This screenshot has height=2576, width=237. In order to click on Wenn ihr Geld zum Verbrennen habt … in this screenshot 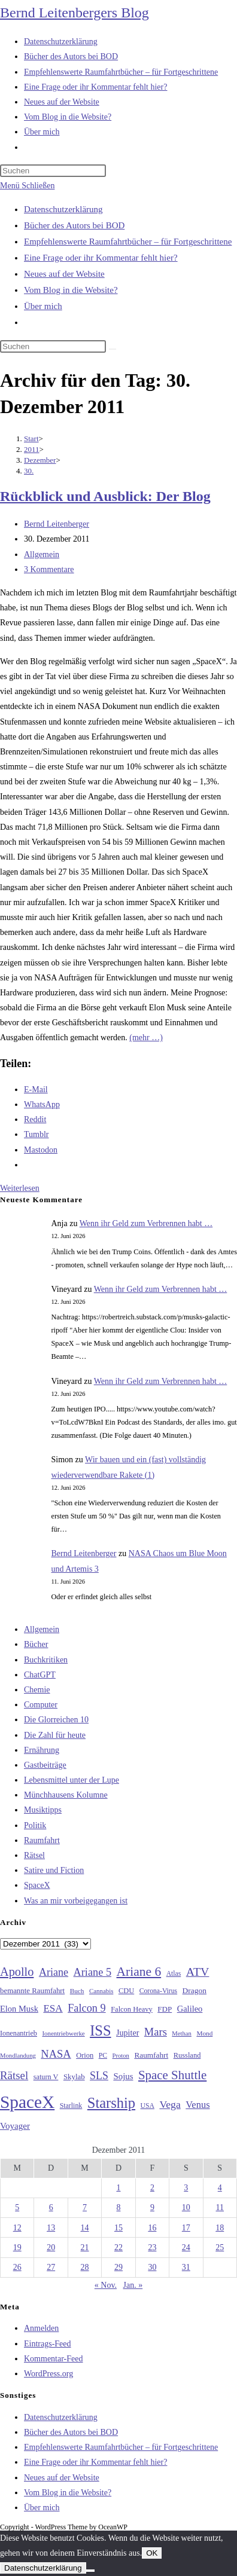, I will do `click(146, 1223)`.